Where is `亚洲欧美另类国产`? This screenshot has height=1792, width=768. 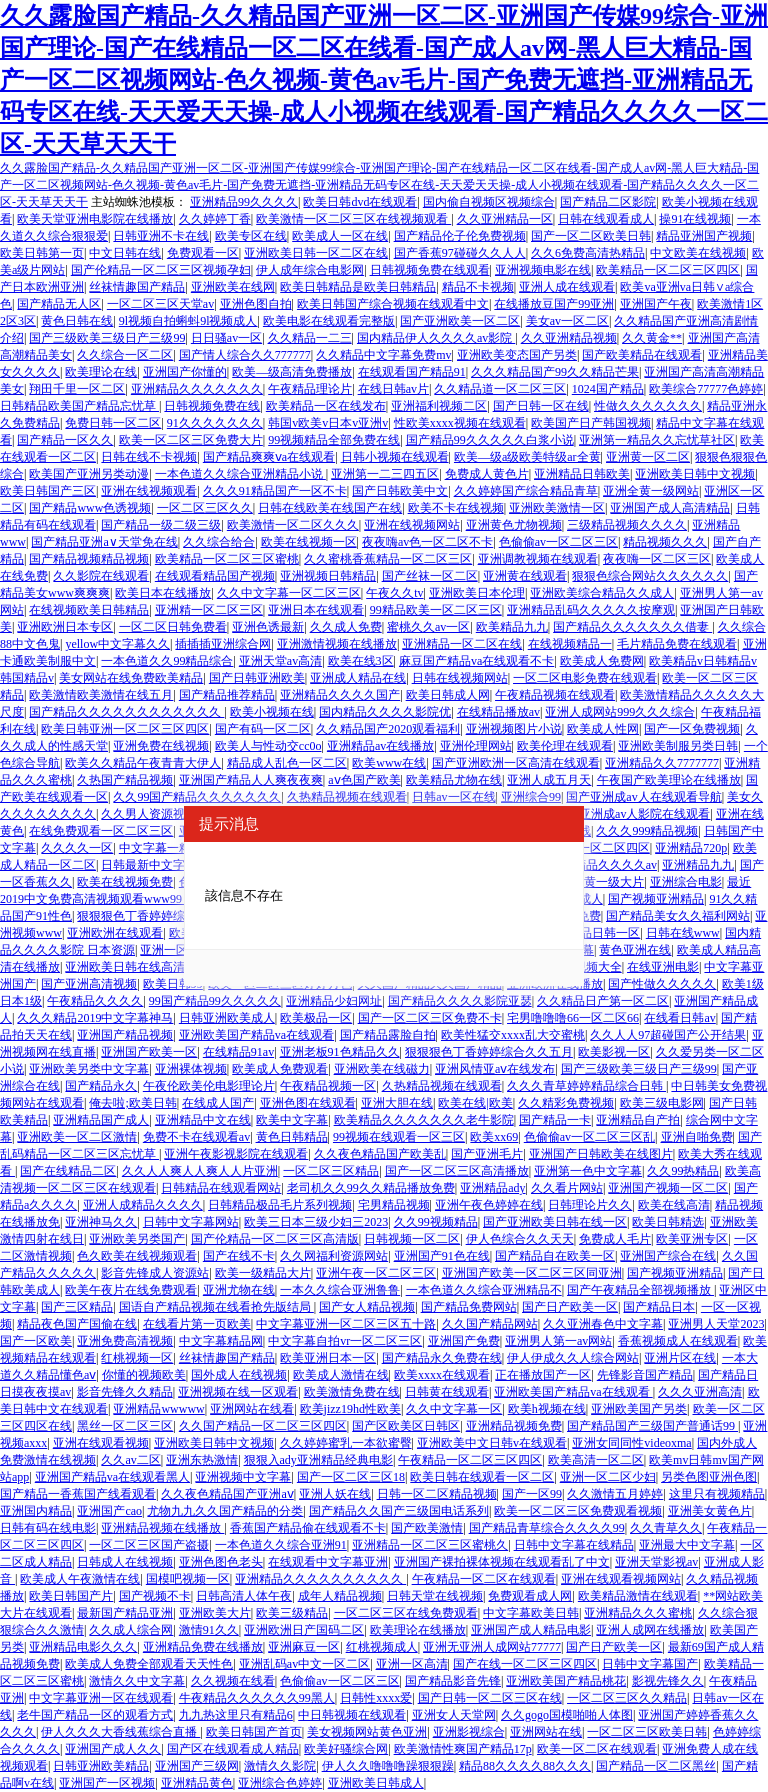
亚洲欧美另类国产 is located at coordinates (137, 1239).